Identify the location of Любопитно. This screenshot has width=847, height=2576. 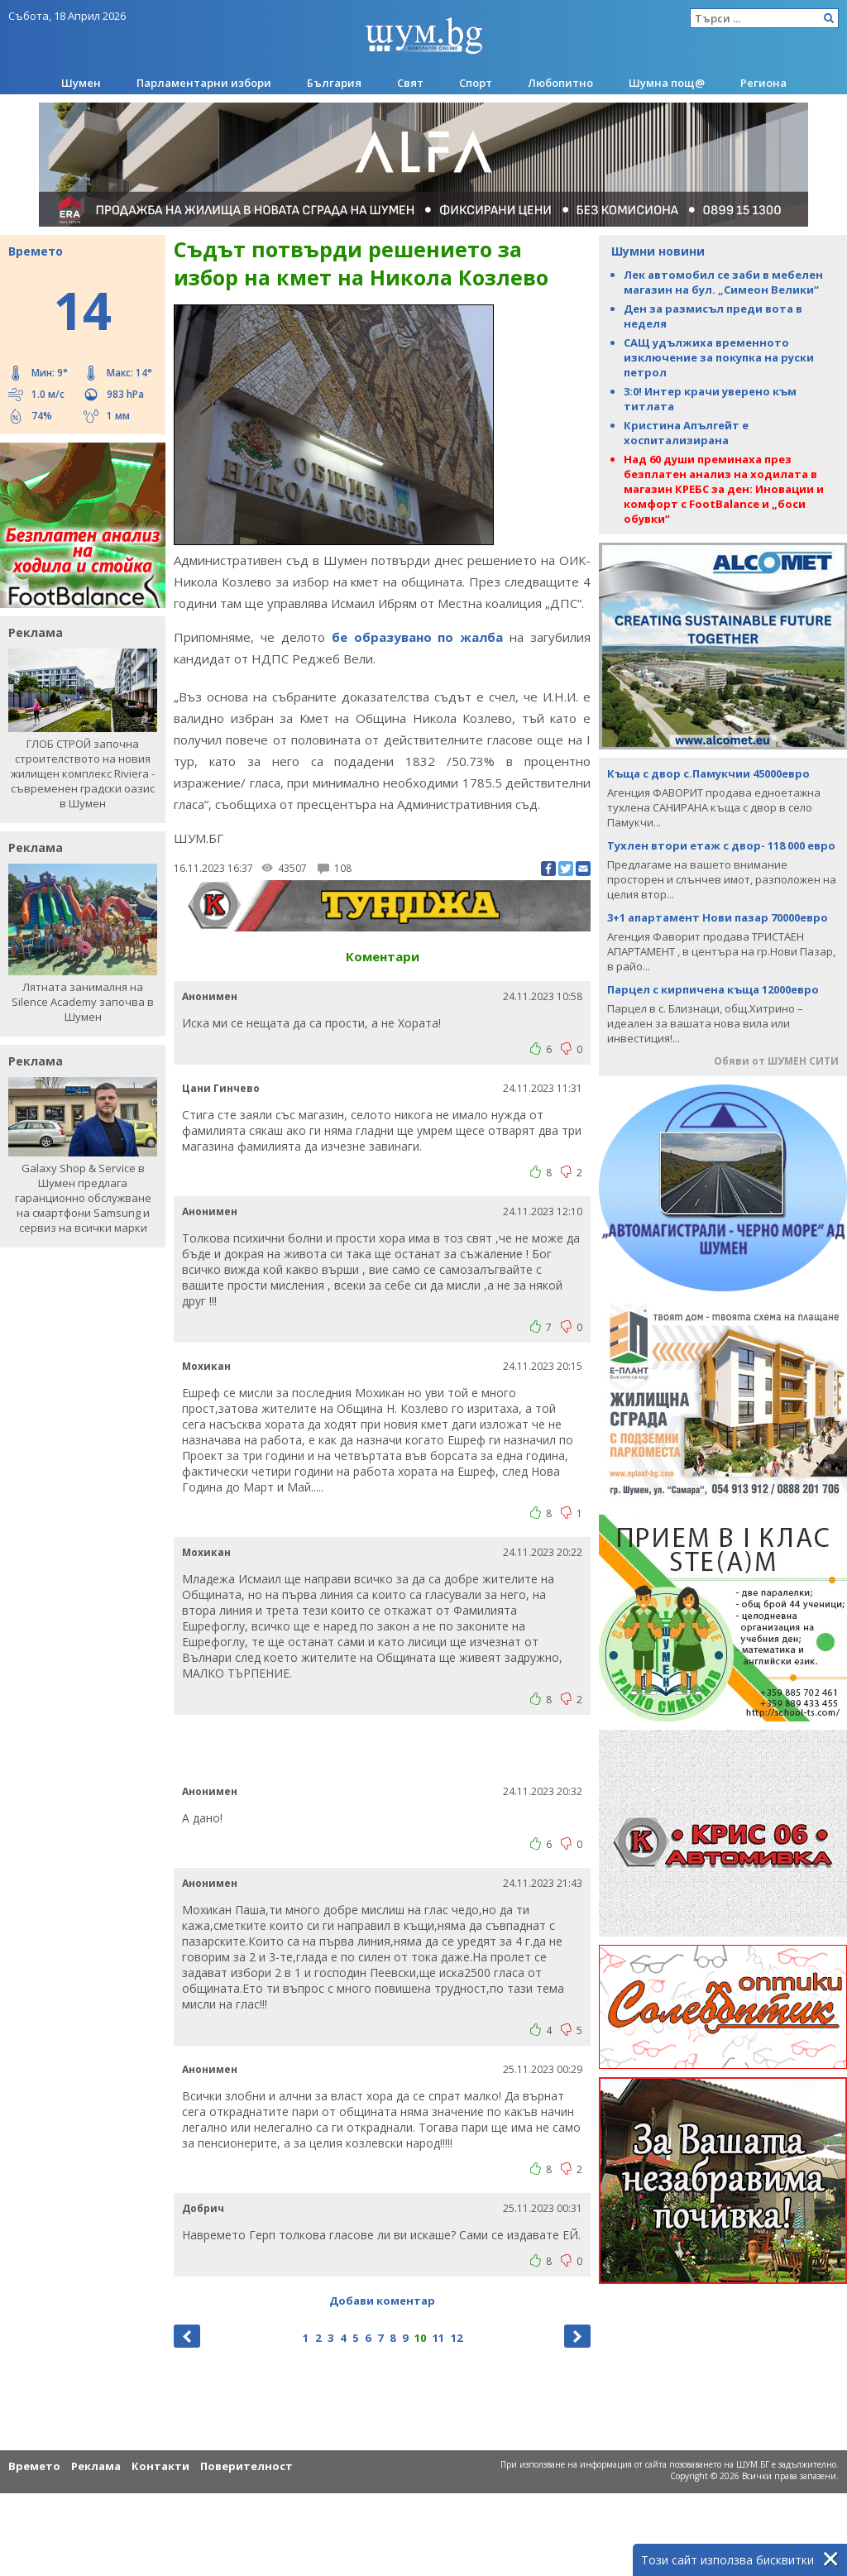
(560, 82).